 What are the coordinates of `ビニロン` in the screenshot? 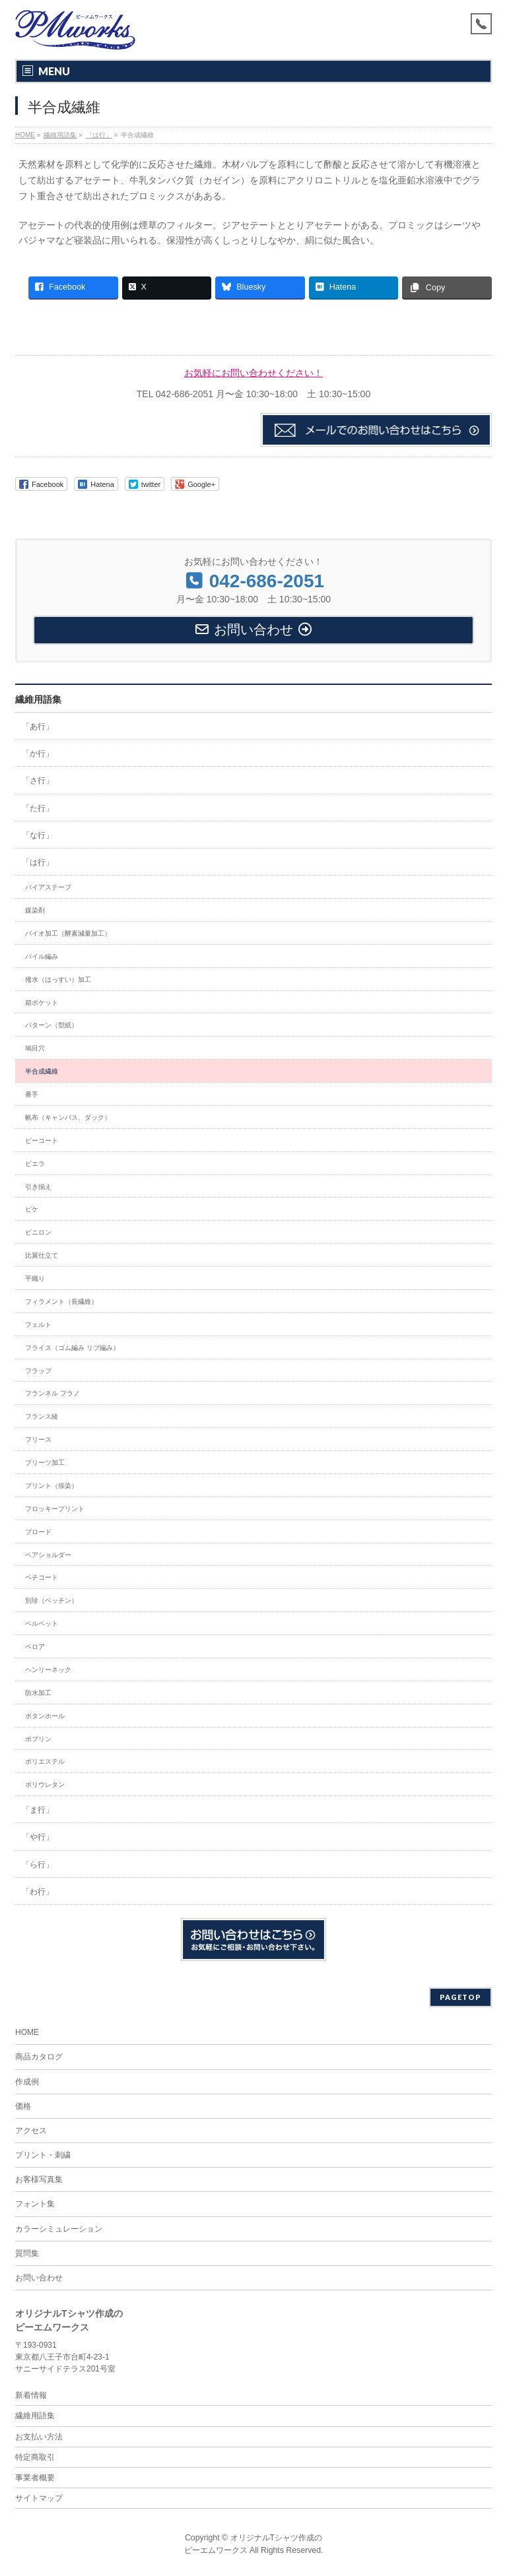 It's located at (38, 1232).